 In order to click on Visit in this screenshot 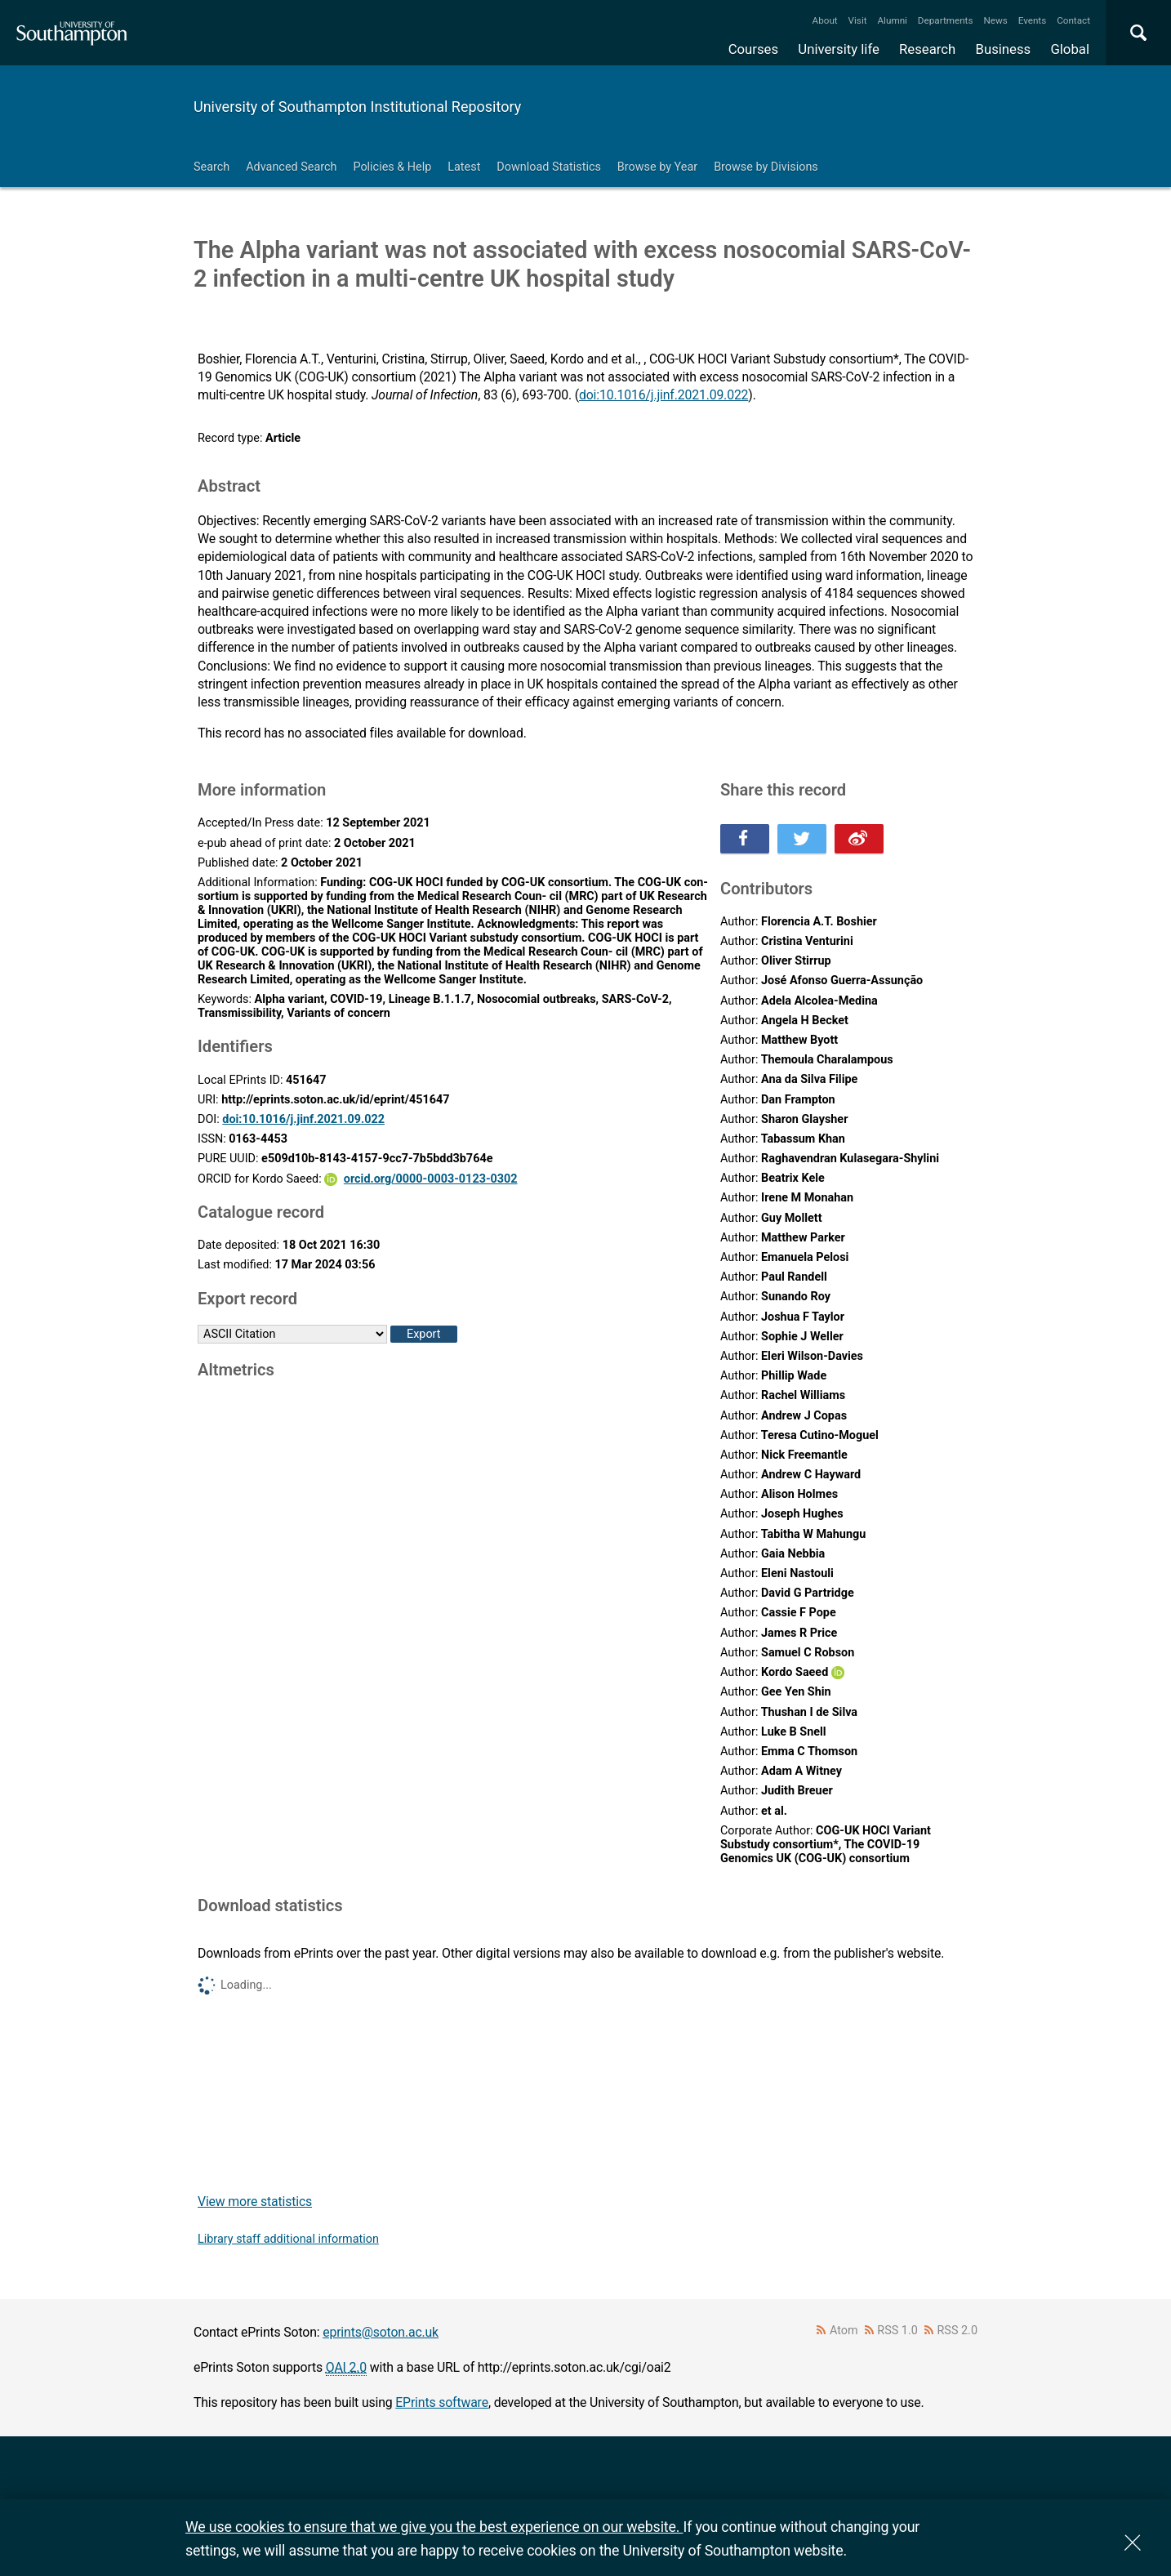, I will do `click(857, 20)`.